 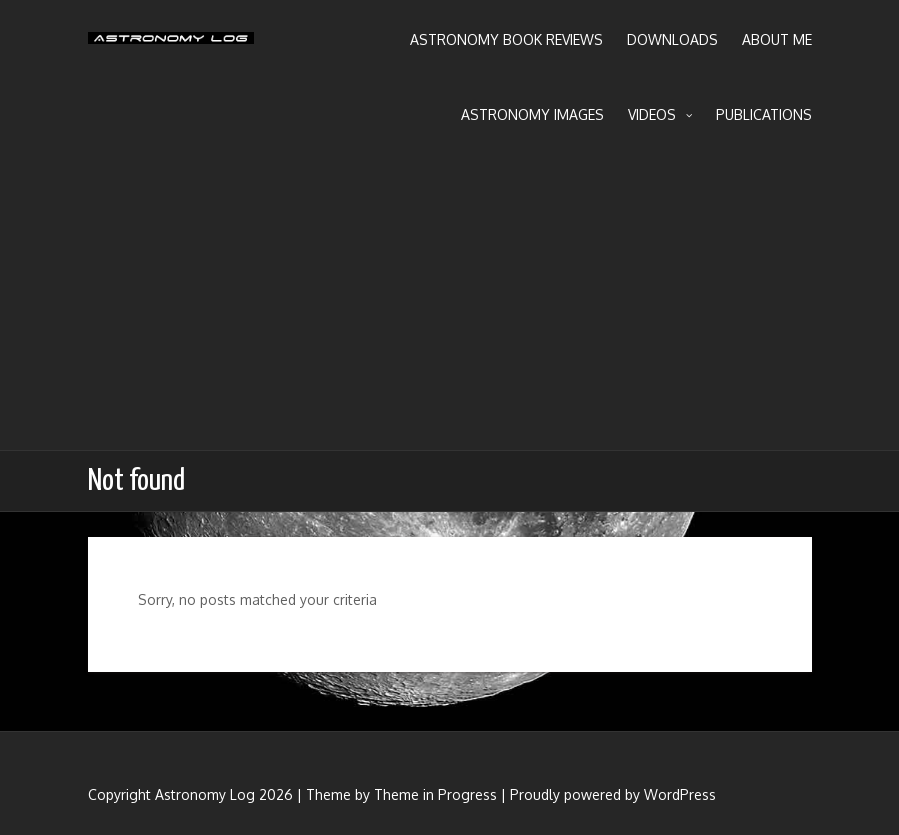 I want to click on Downloads, so click(x=672, y=39).